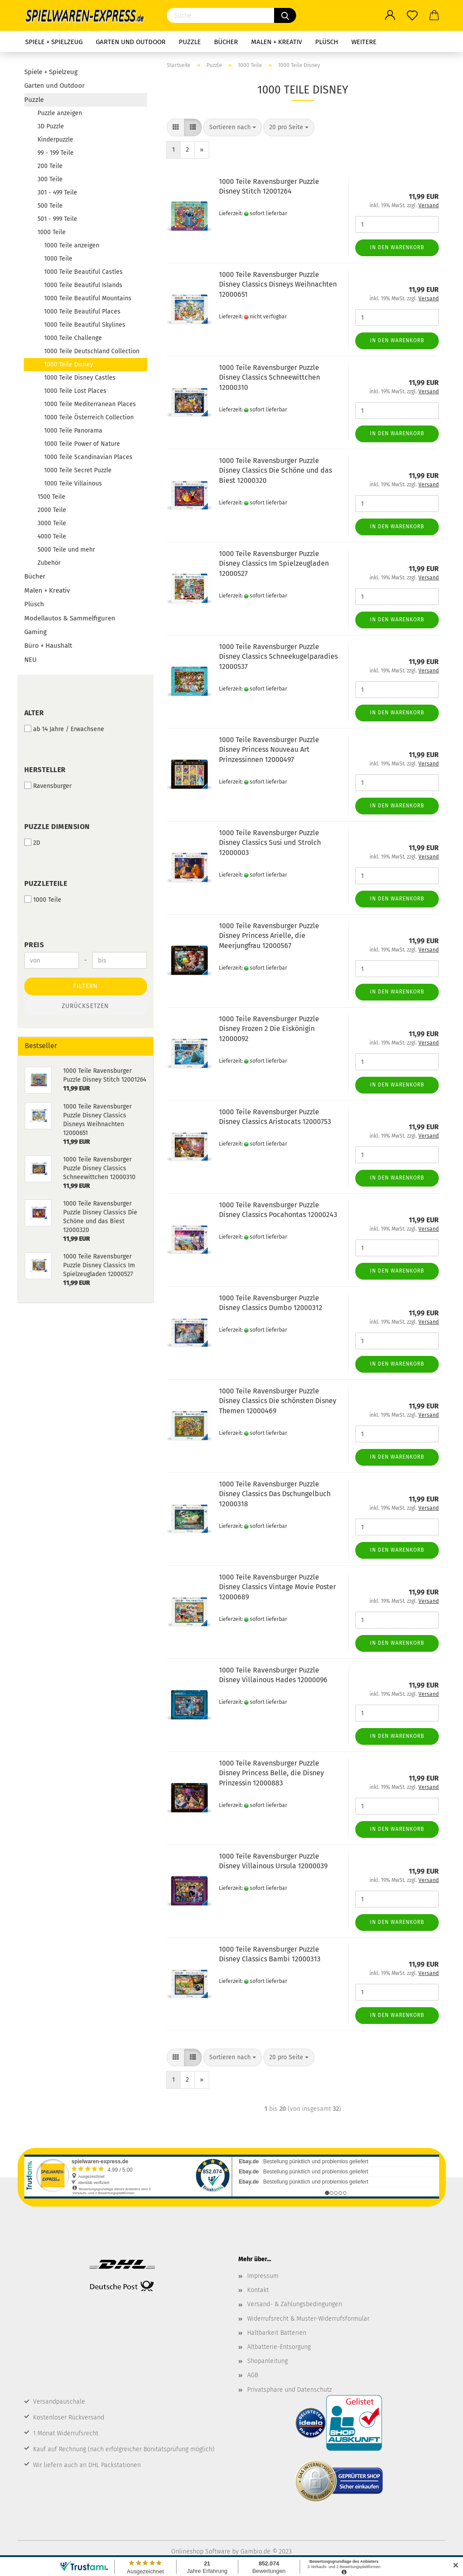 The width and height of the screenshot is (463, 2576). What do you see at coordinates (82, 311) in the screenshot?
I see `1000 Teile Beautiful Places` at bounding box center [82, 311].